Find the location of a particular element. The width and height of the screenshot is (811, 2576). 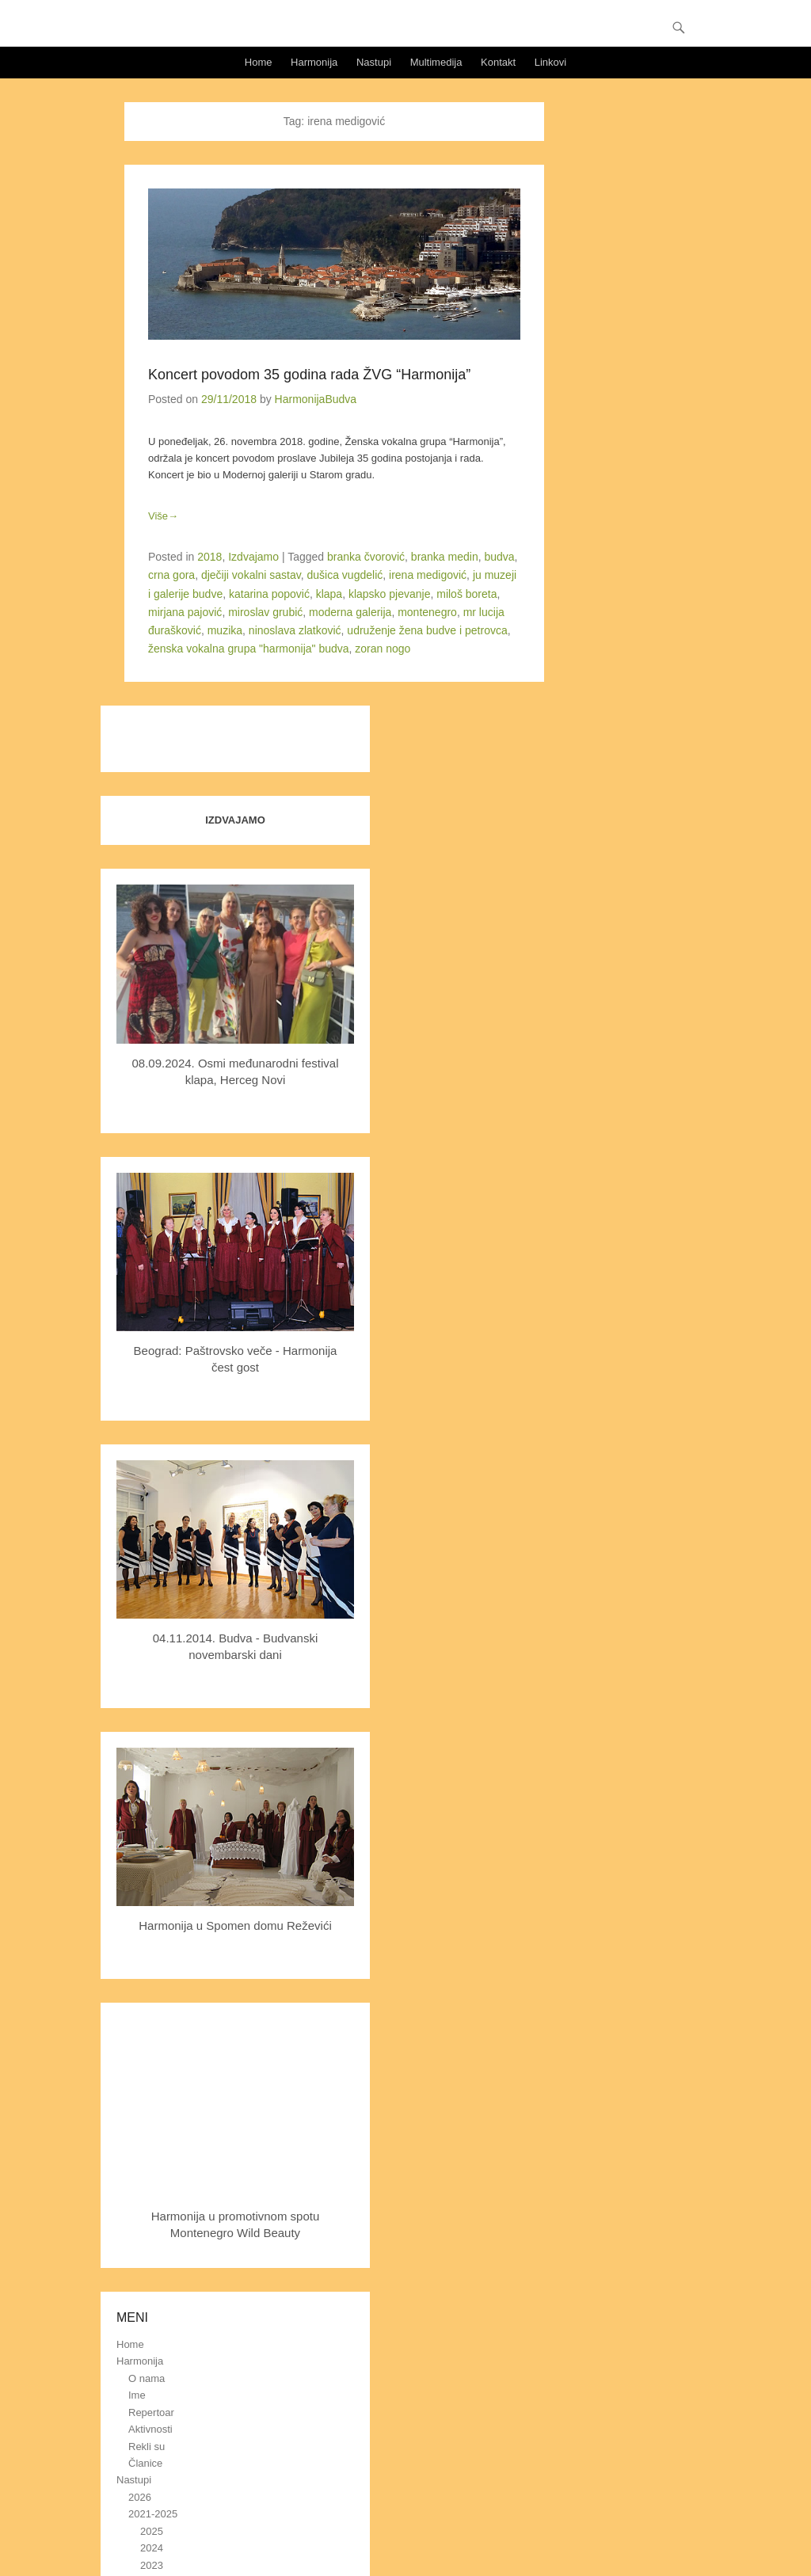

2021-2025 is located at coordinates (152, 2514).